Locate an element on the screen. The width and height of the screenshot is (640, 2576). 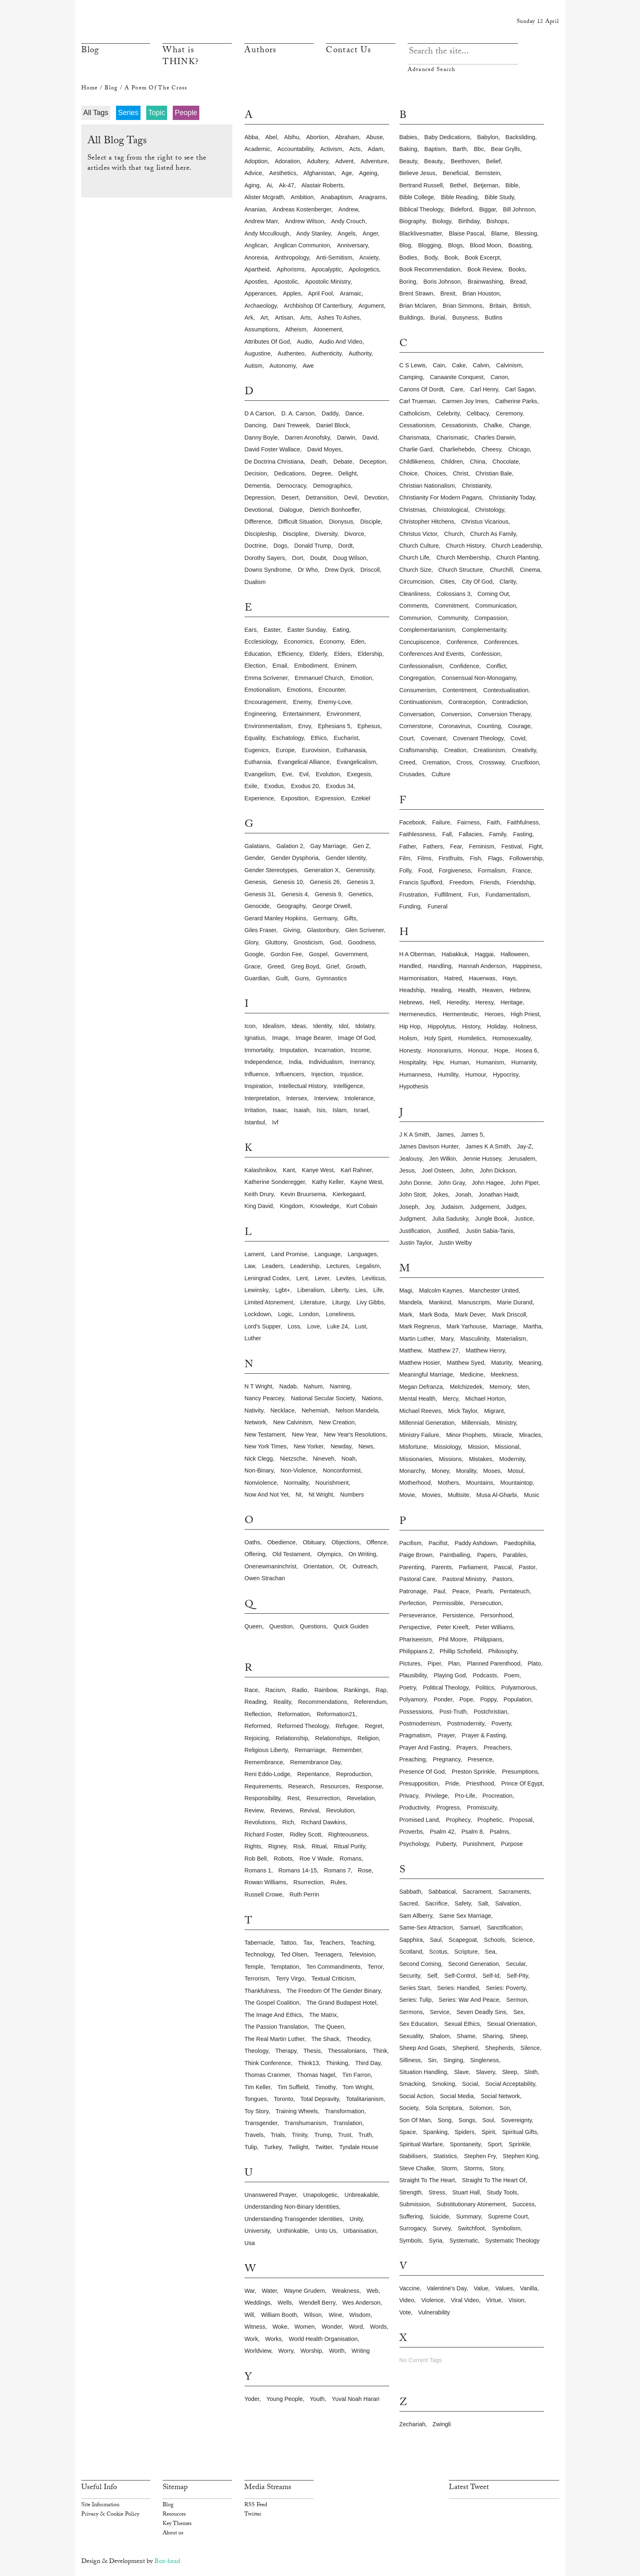
rules is located at coordinates (338, 1882).